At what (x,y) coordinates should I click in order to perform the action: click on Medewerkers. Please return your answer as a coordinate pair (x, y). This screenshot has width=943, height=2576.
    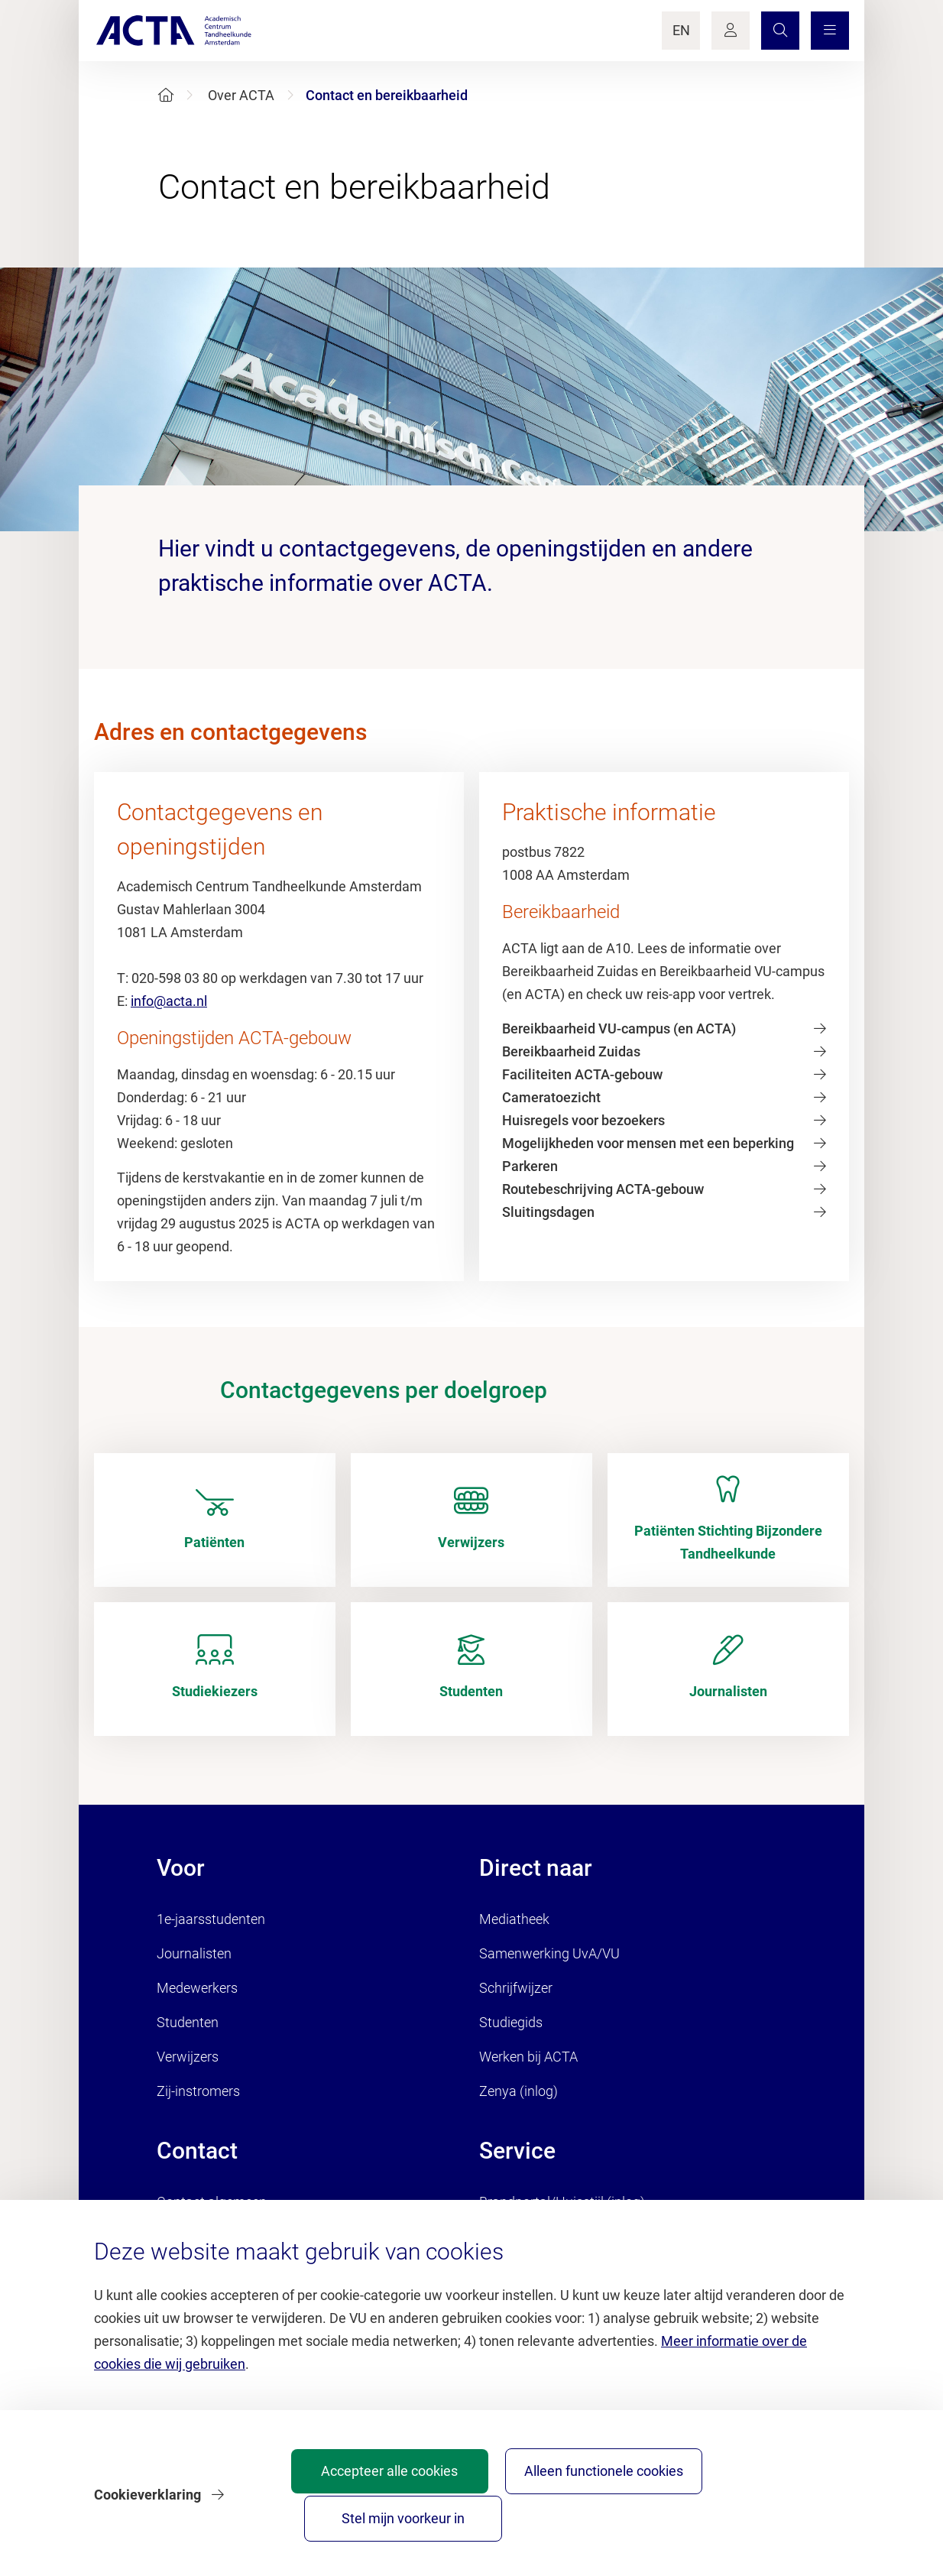
    Looking at the image, I should click on (197, 1988).